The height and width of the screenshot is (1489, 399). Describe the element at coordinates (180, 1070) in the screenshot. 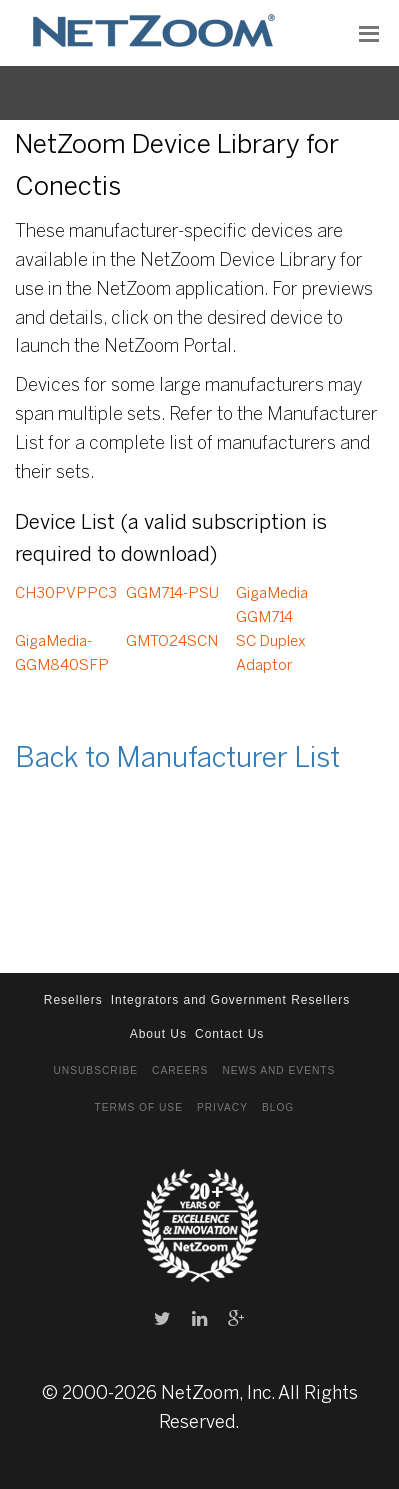

I see `Careers` at that location.